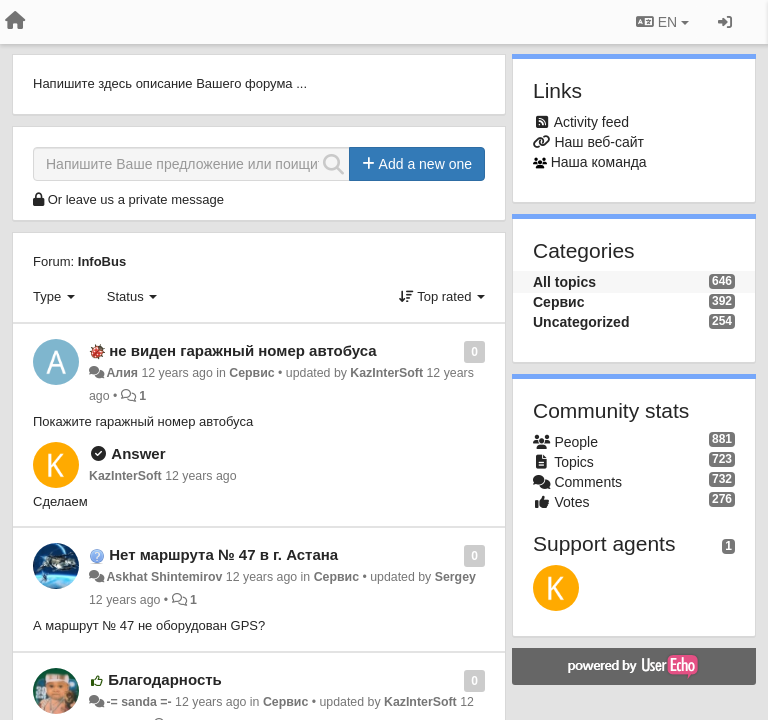 The height and width of the screenshot is (720, 768). I want to click on InfoBus, so click(102, 261).